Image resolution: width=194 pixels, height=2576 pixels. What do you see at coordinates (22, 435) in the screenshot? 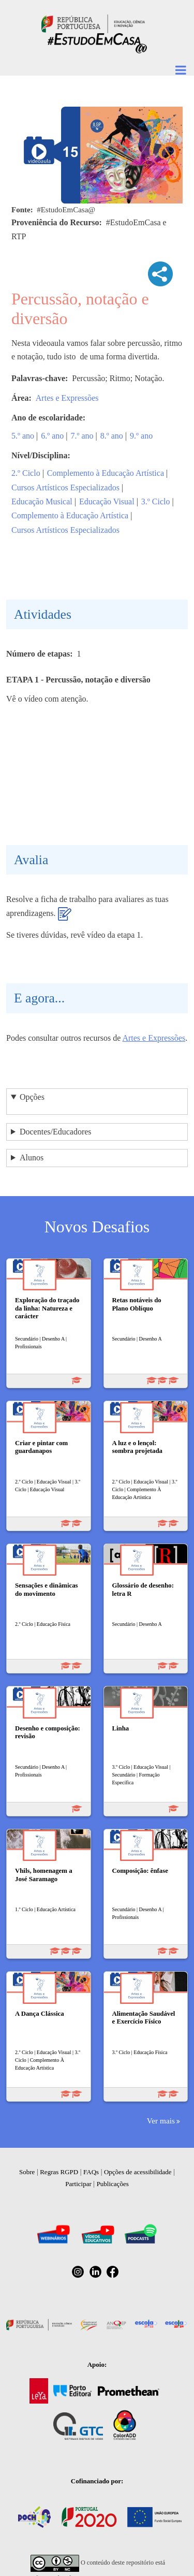
I see `5.º ano` at bounding box center [22, 435].